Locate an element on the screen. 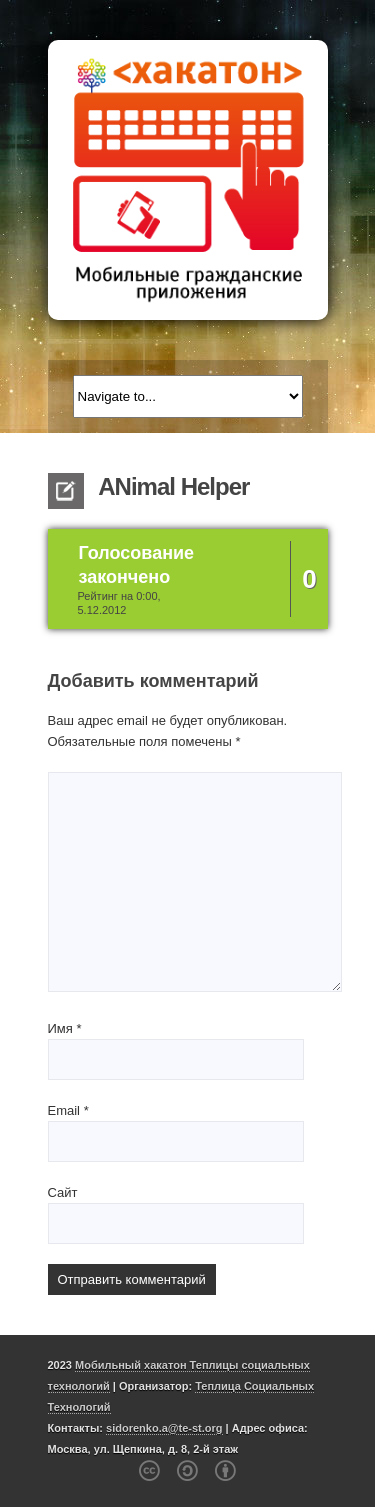 This screenshot has height=1508, width=375. Email is located at coordinates (68, 1110).